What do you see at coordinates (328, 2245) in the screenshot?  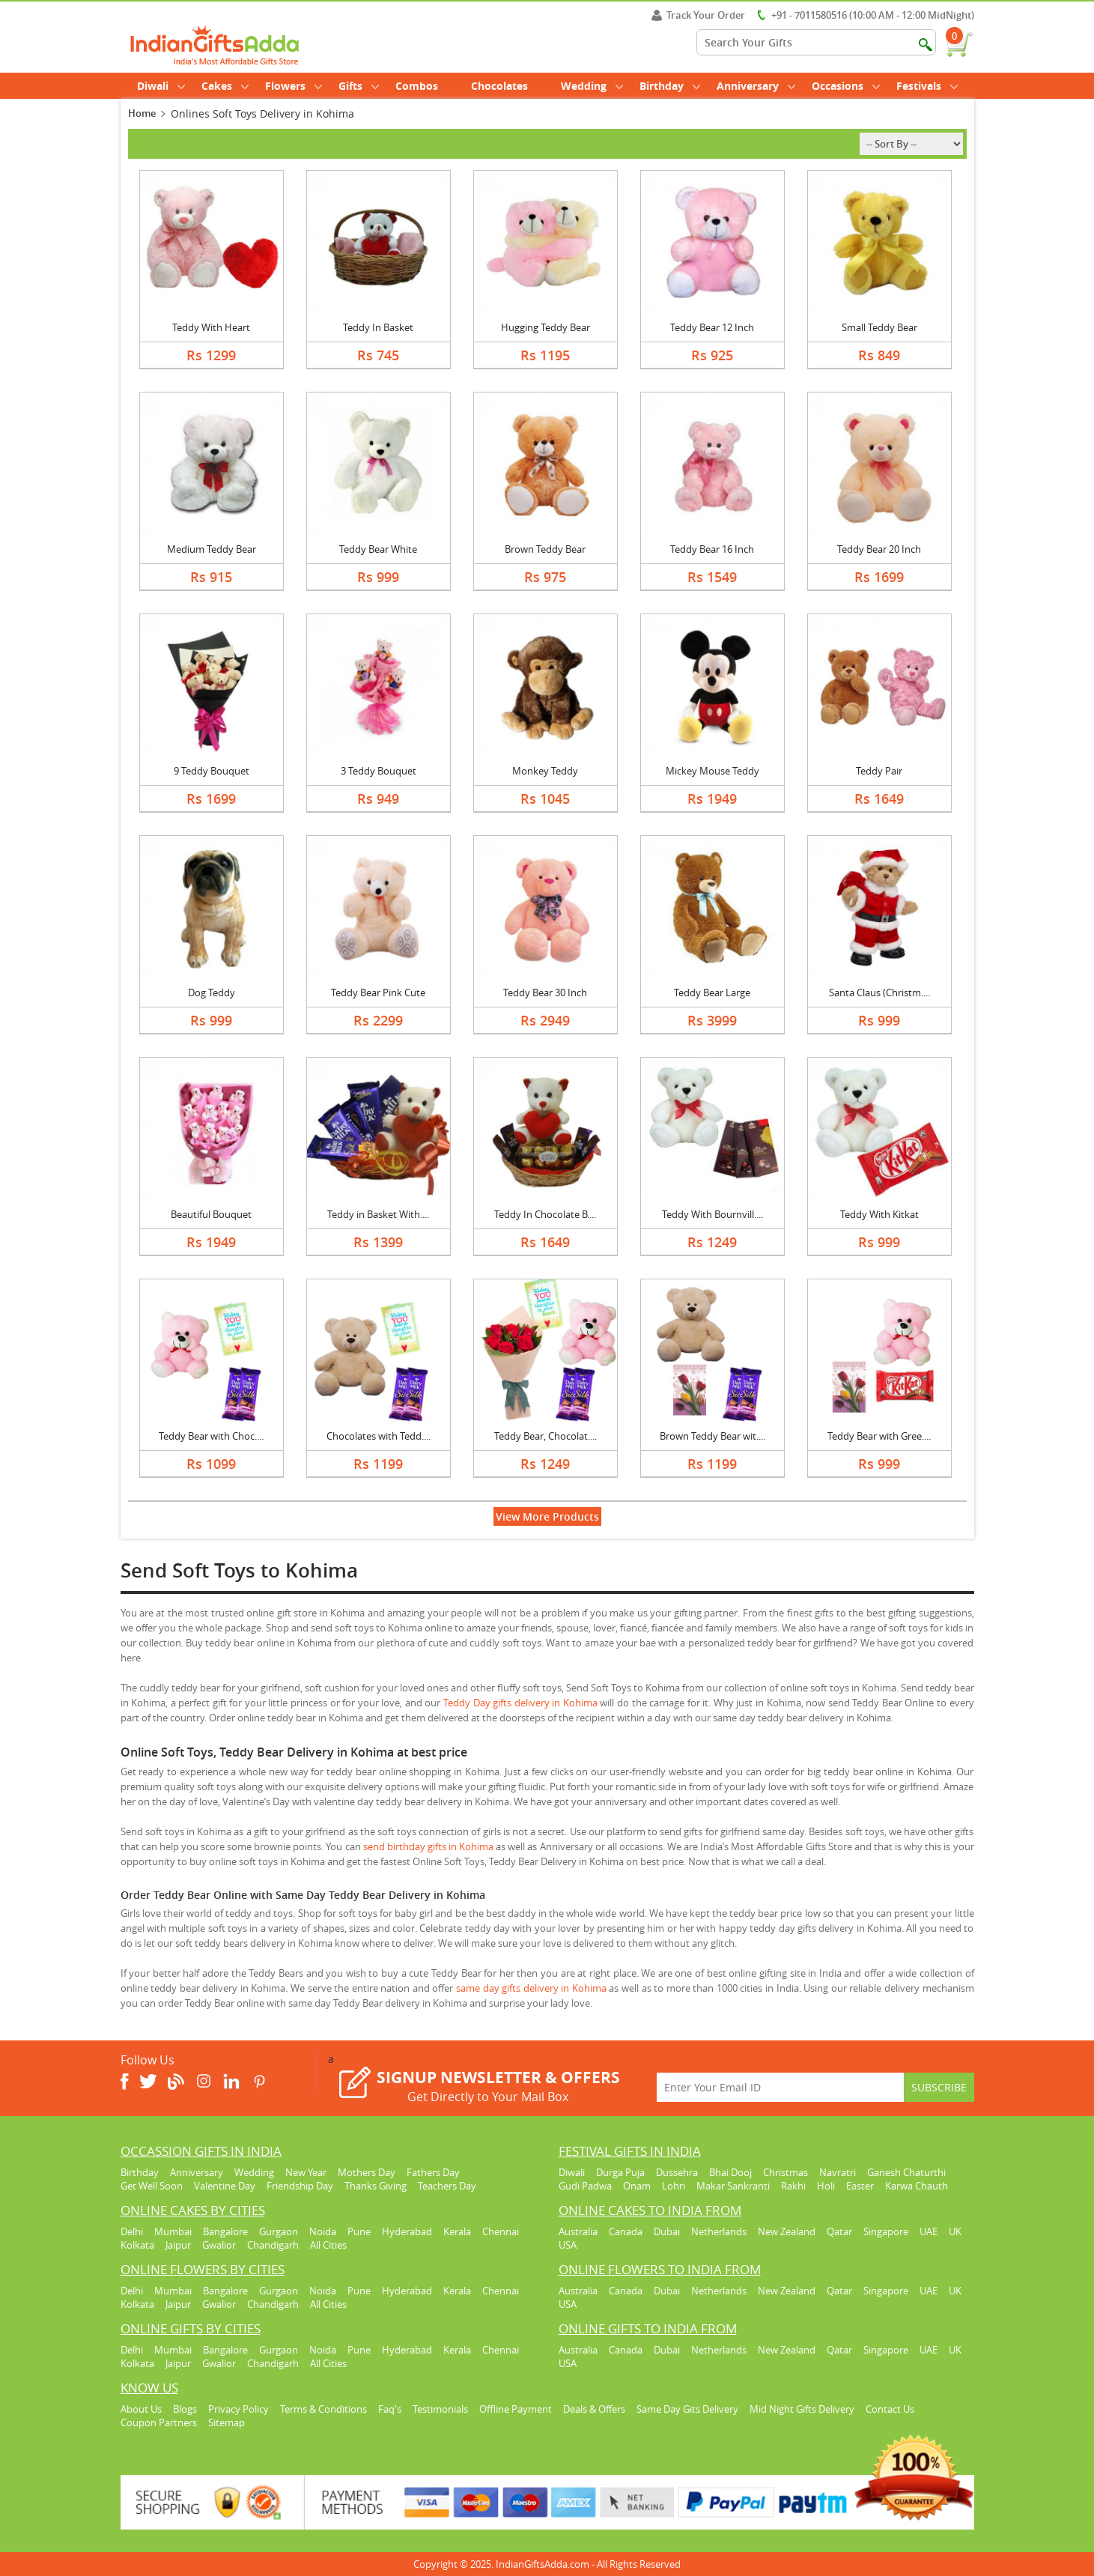 I see `All Cities` at bounding box center [328, 2245].